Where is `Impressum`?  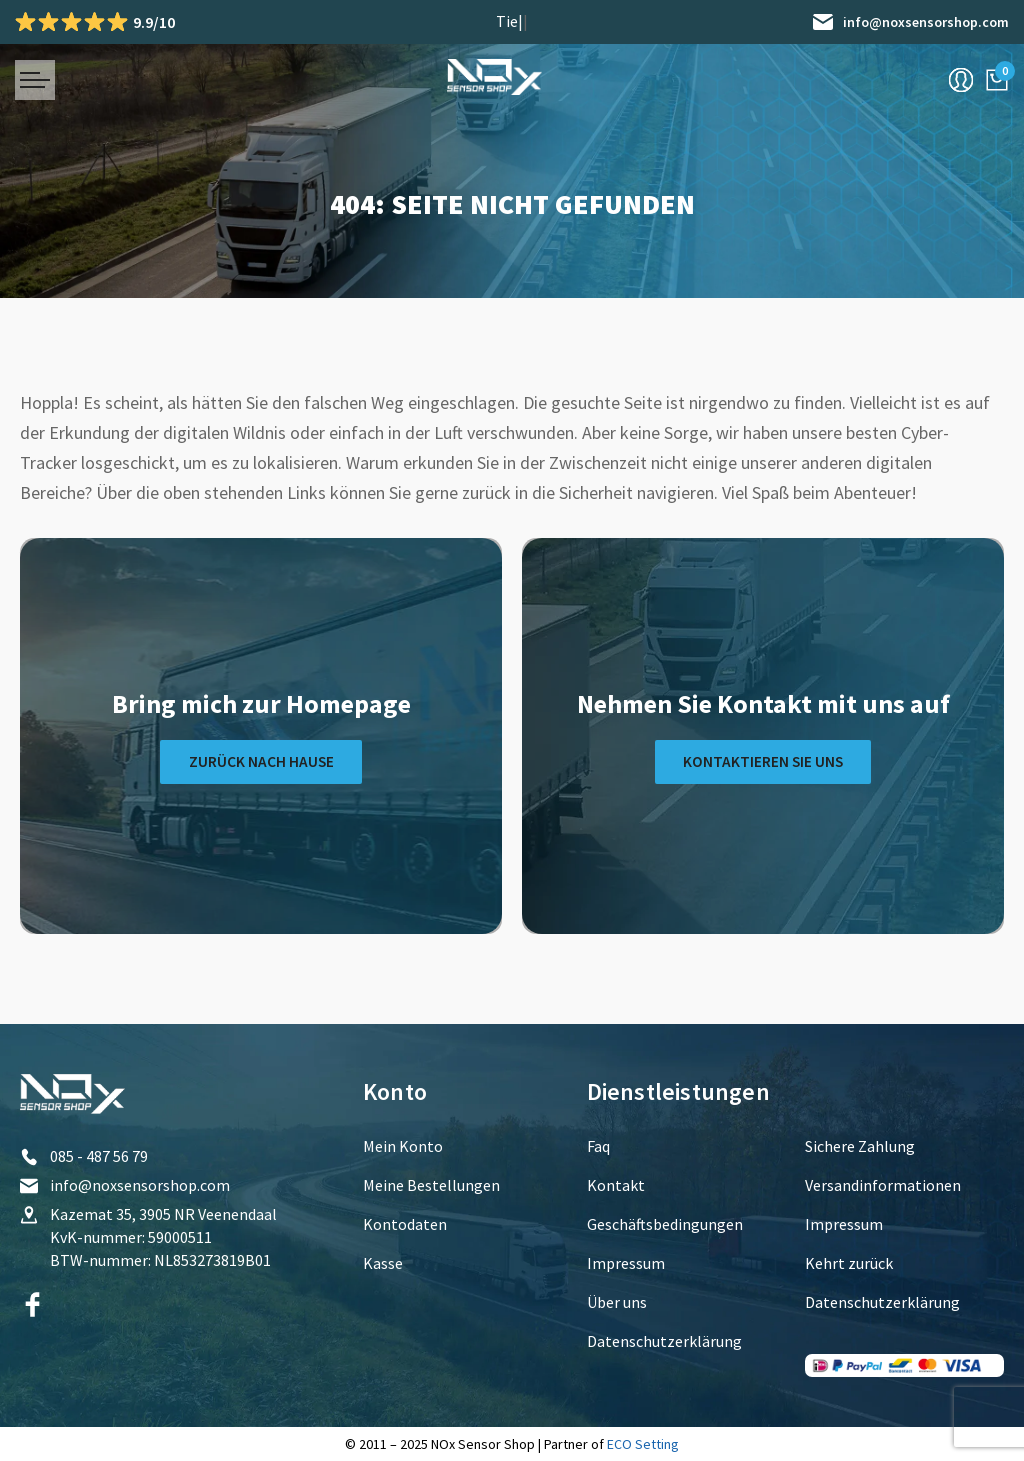
Impressum is located at coordinates (626, 1263).